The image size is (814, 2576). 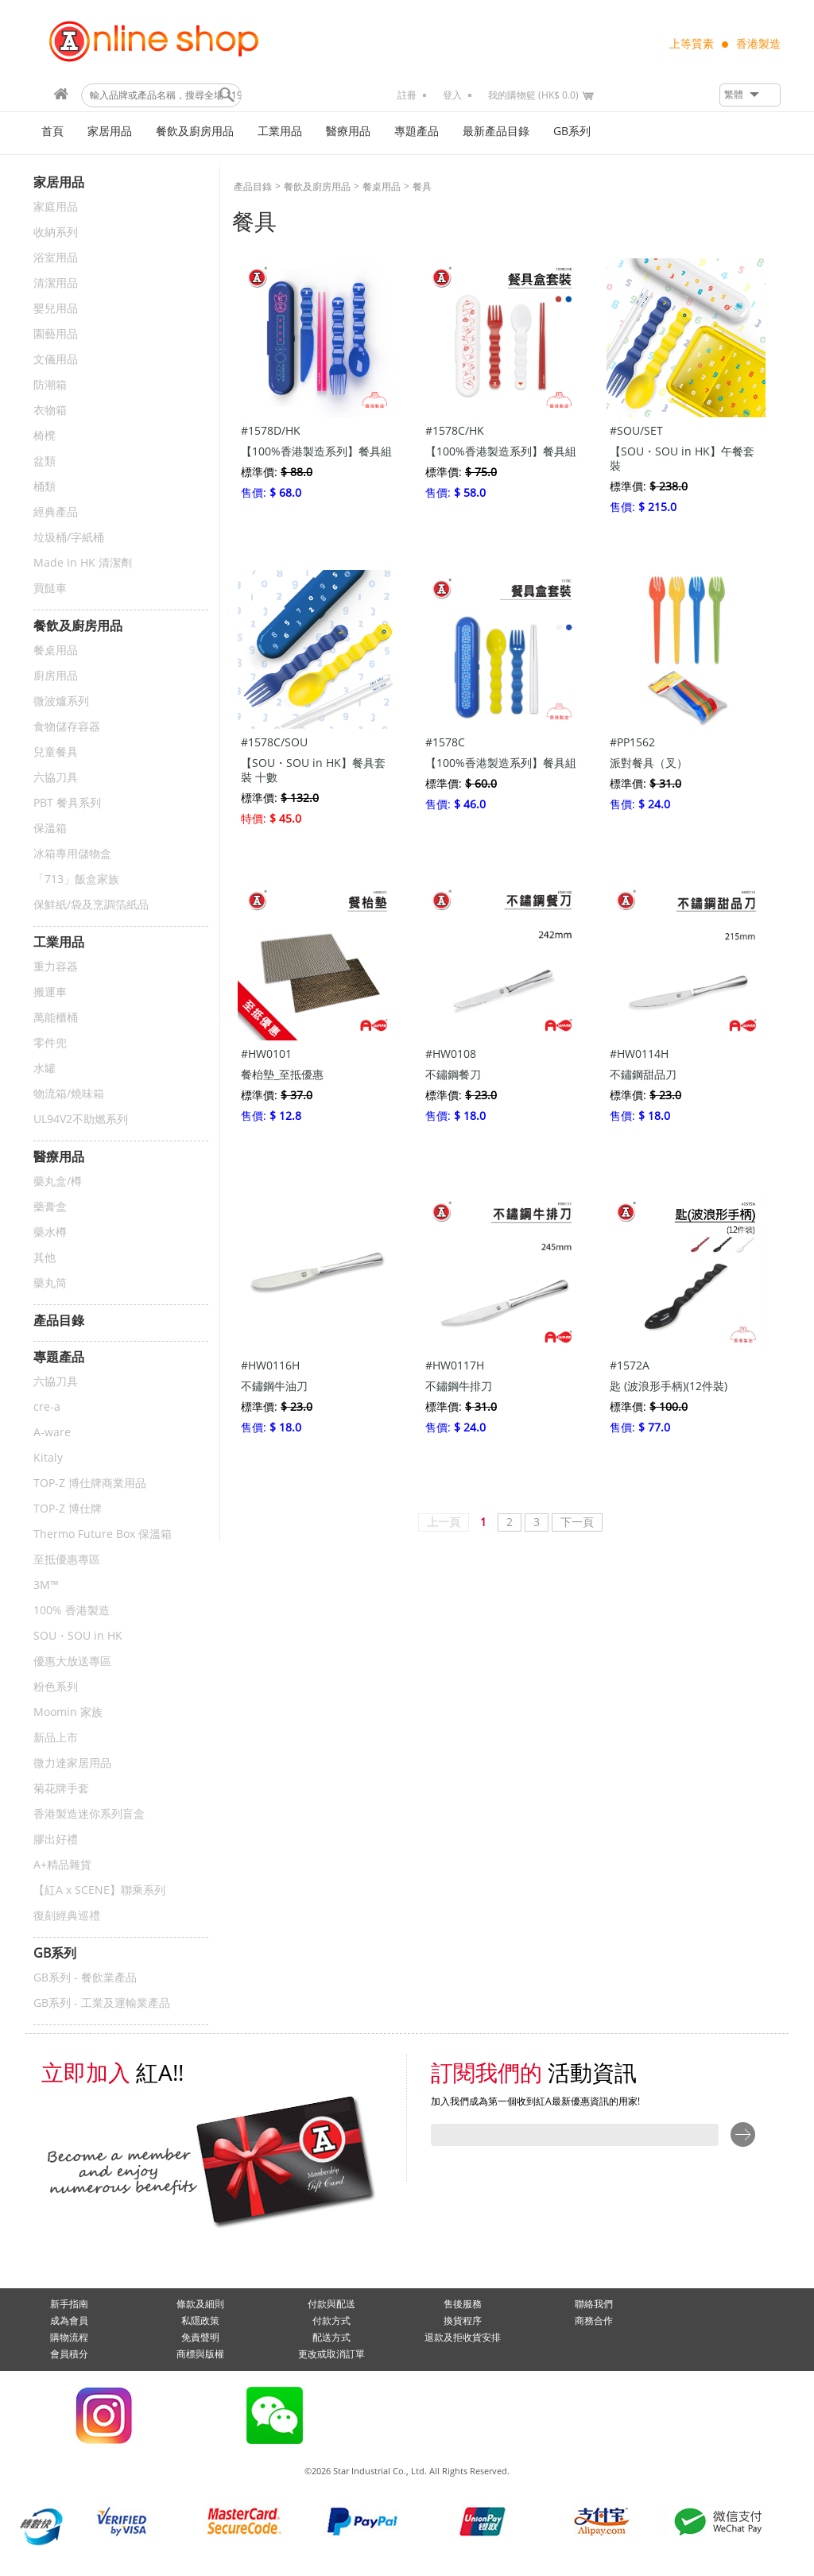 What do you see at coordinates (50, 992) in the screenshot?
I see `搬運車` at bounding box center [50, 992].